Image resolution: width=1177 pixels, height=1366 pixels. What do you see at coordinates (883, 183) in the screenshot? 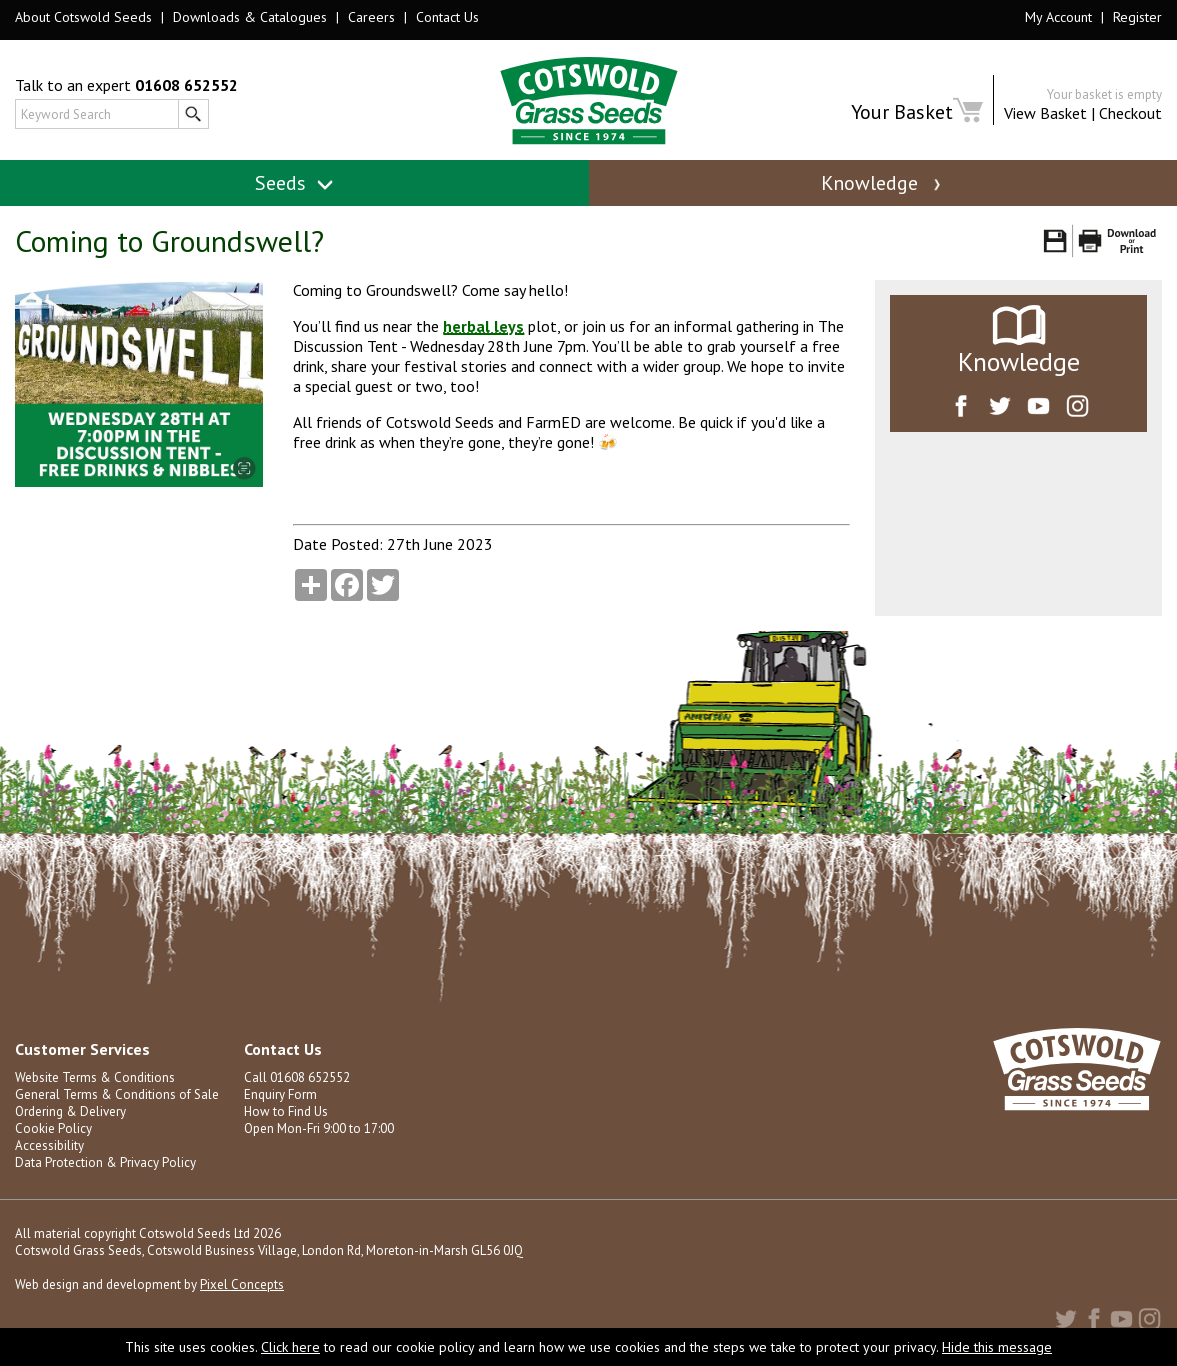
I see `Knowledge` at bounding box center [883, 183].